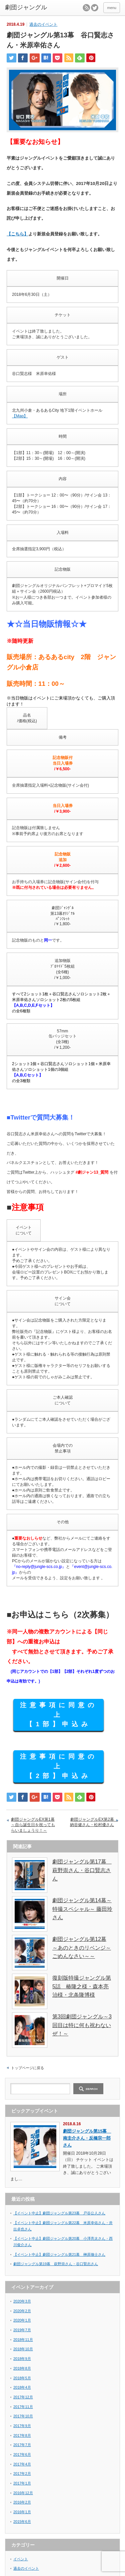  What do you see at coordinates (82, 1909) in the screenshot?
I see `劇団ジャングル第14幕～特撮スペシャル～ 藤田玲さん` at bounding box center [82, 1909].